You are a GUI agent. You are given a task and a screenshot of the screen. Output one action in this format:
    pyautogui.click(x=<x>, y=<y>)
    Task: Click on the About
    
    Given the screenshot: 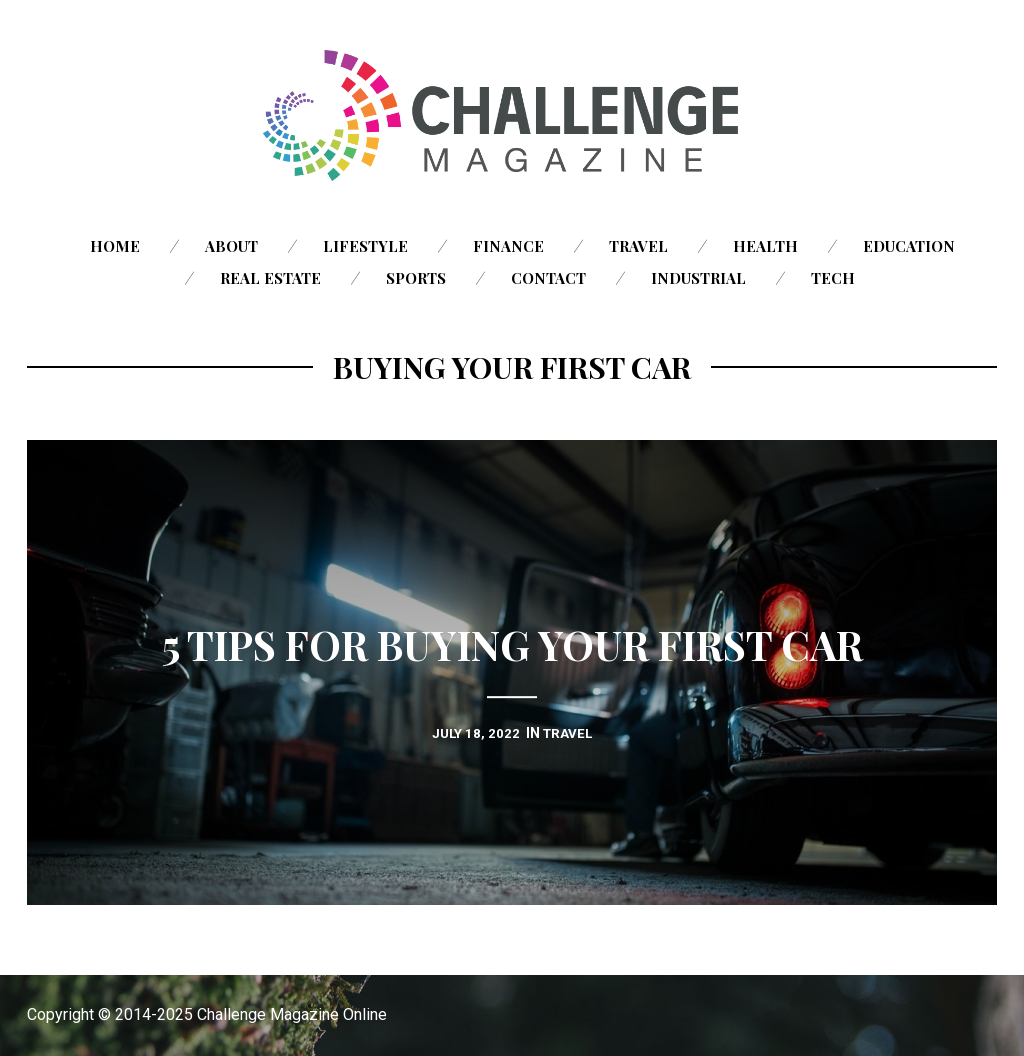 What is the action you would take?
    pyautogui.click(x=231, y=246)
    